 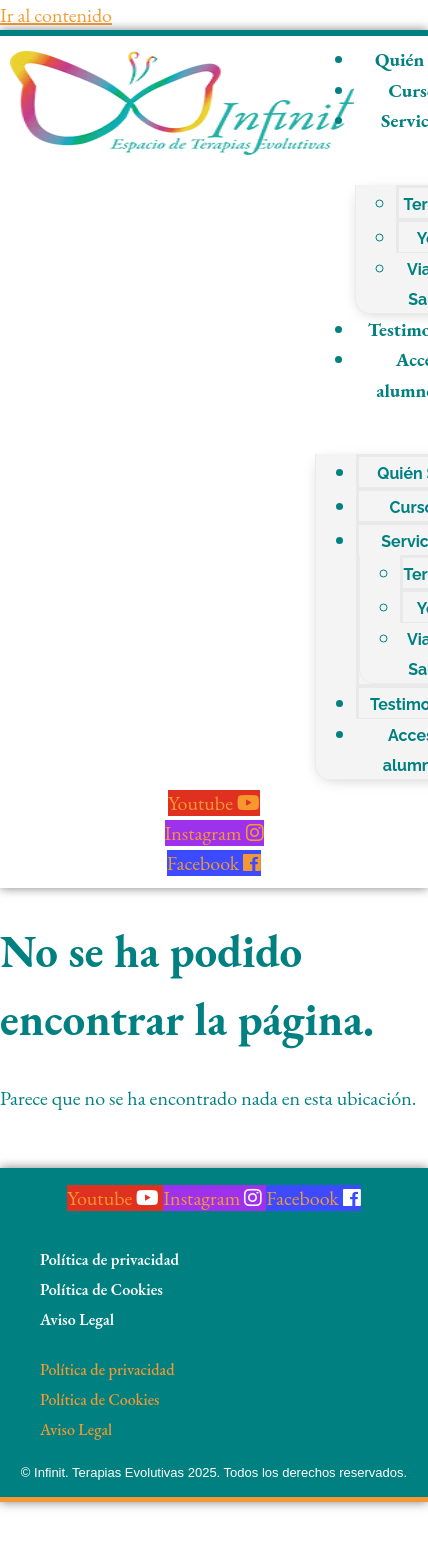 I want to click on Aviso Legal, so click(x=77, y=1319).